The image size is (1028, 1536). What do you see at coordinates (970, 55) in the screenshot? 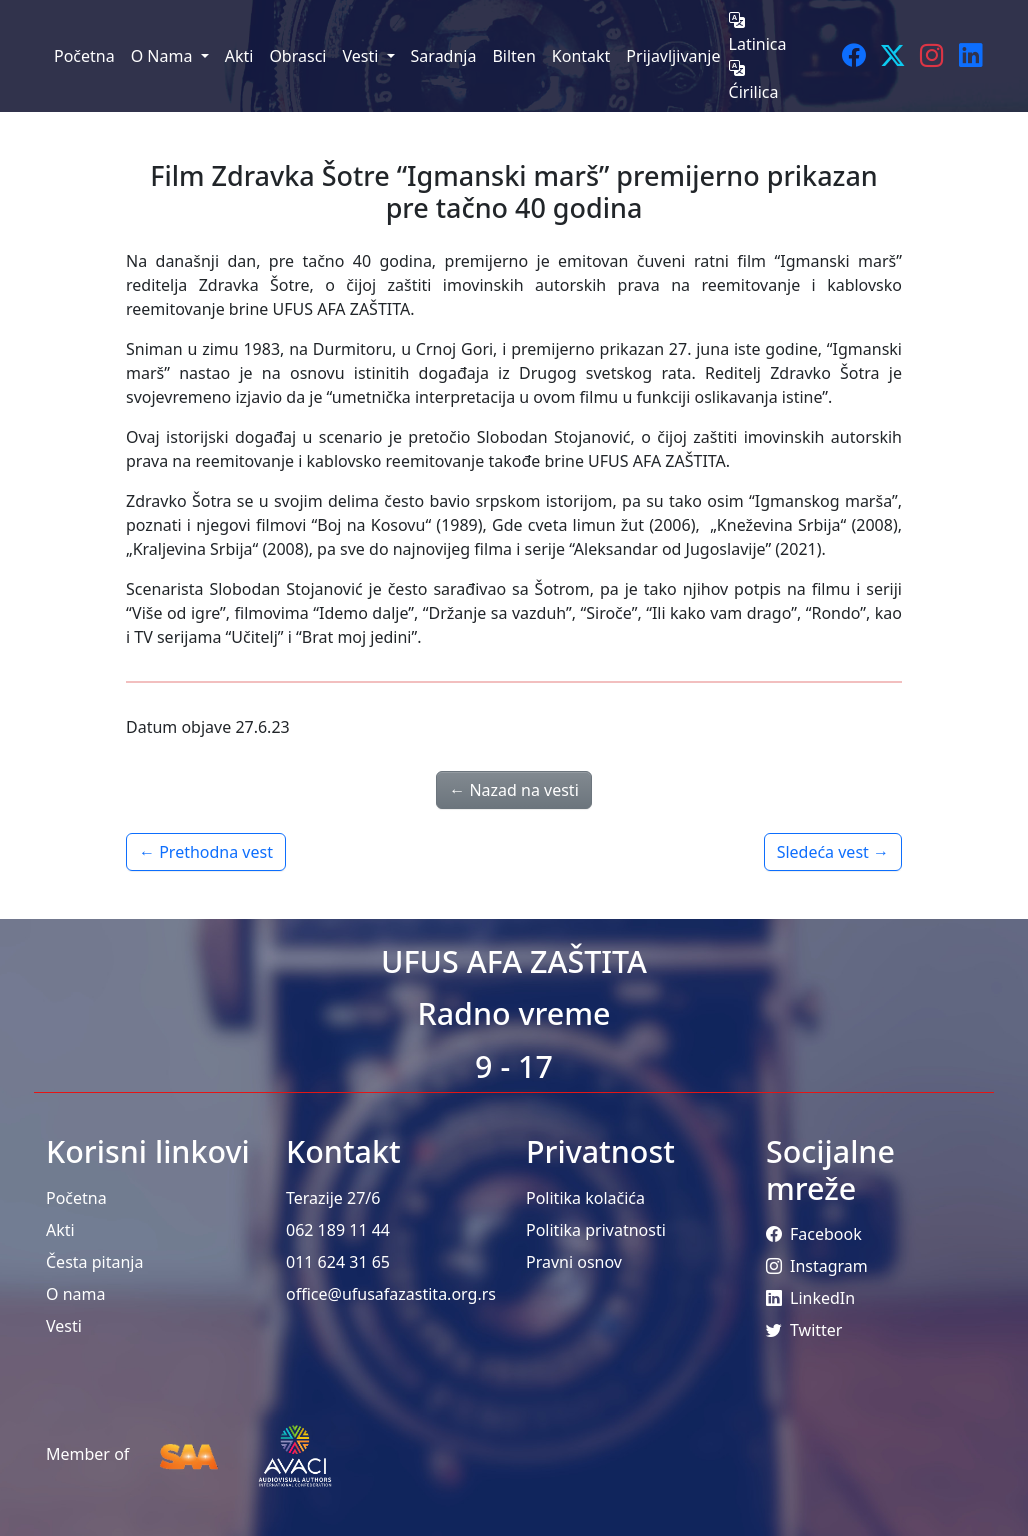
I see `[LinkedIn]` at bounding box center [970, 55].